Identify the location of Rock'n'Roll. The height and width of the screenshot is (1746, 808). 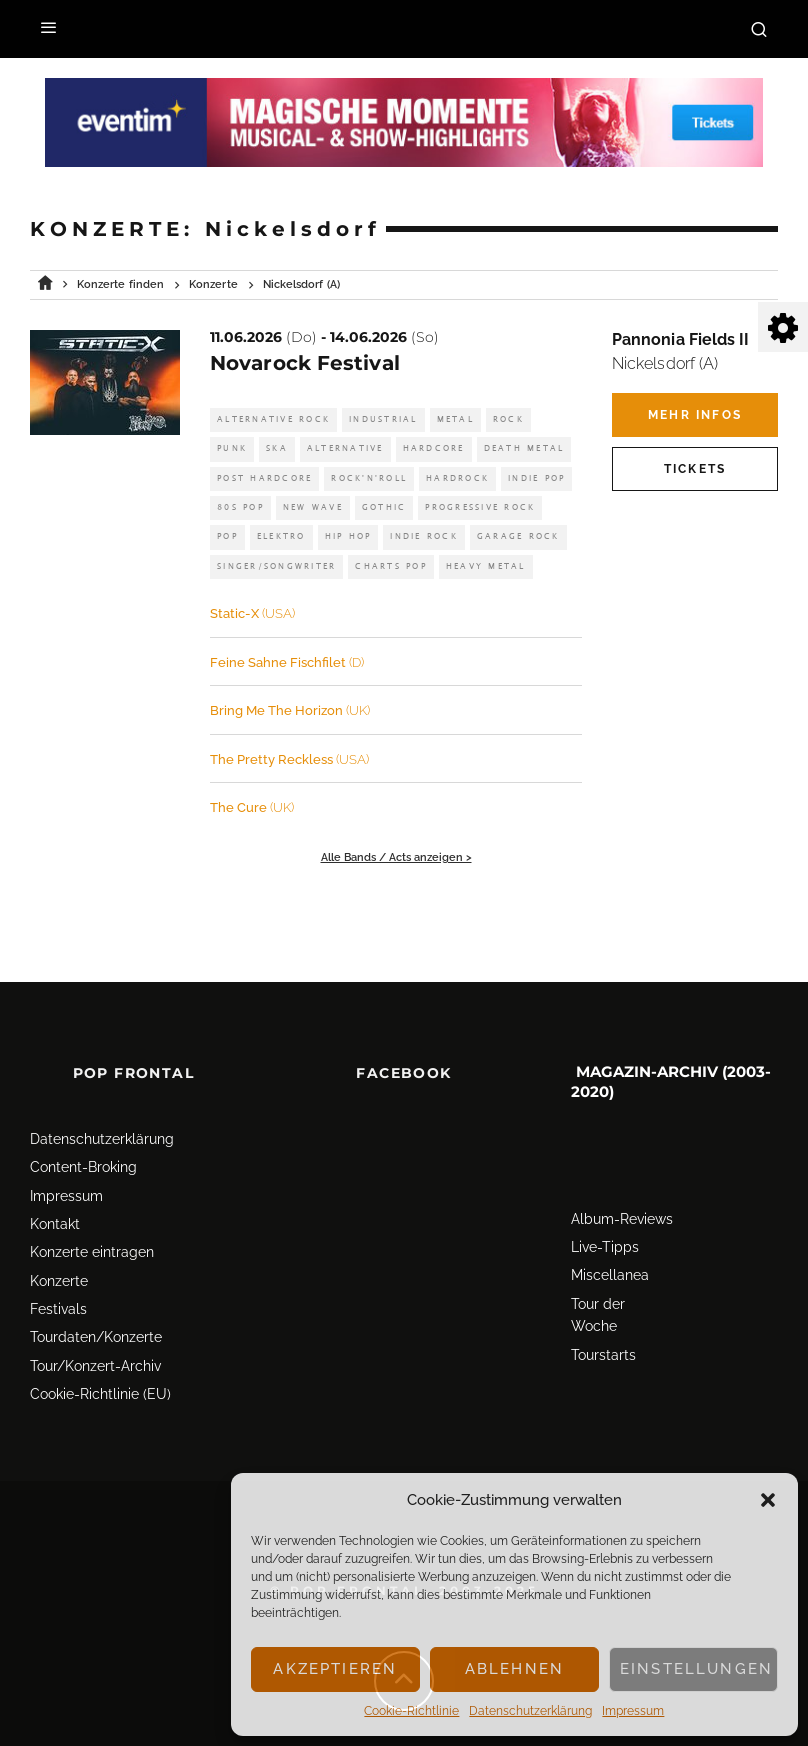
(369, 478).